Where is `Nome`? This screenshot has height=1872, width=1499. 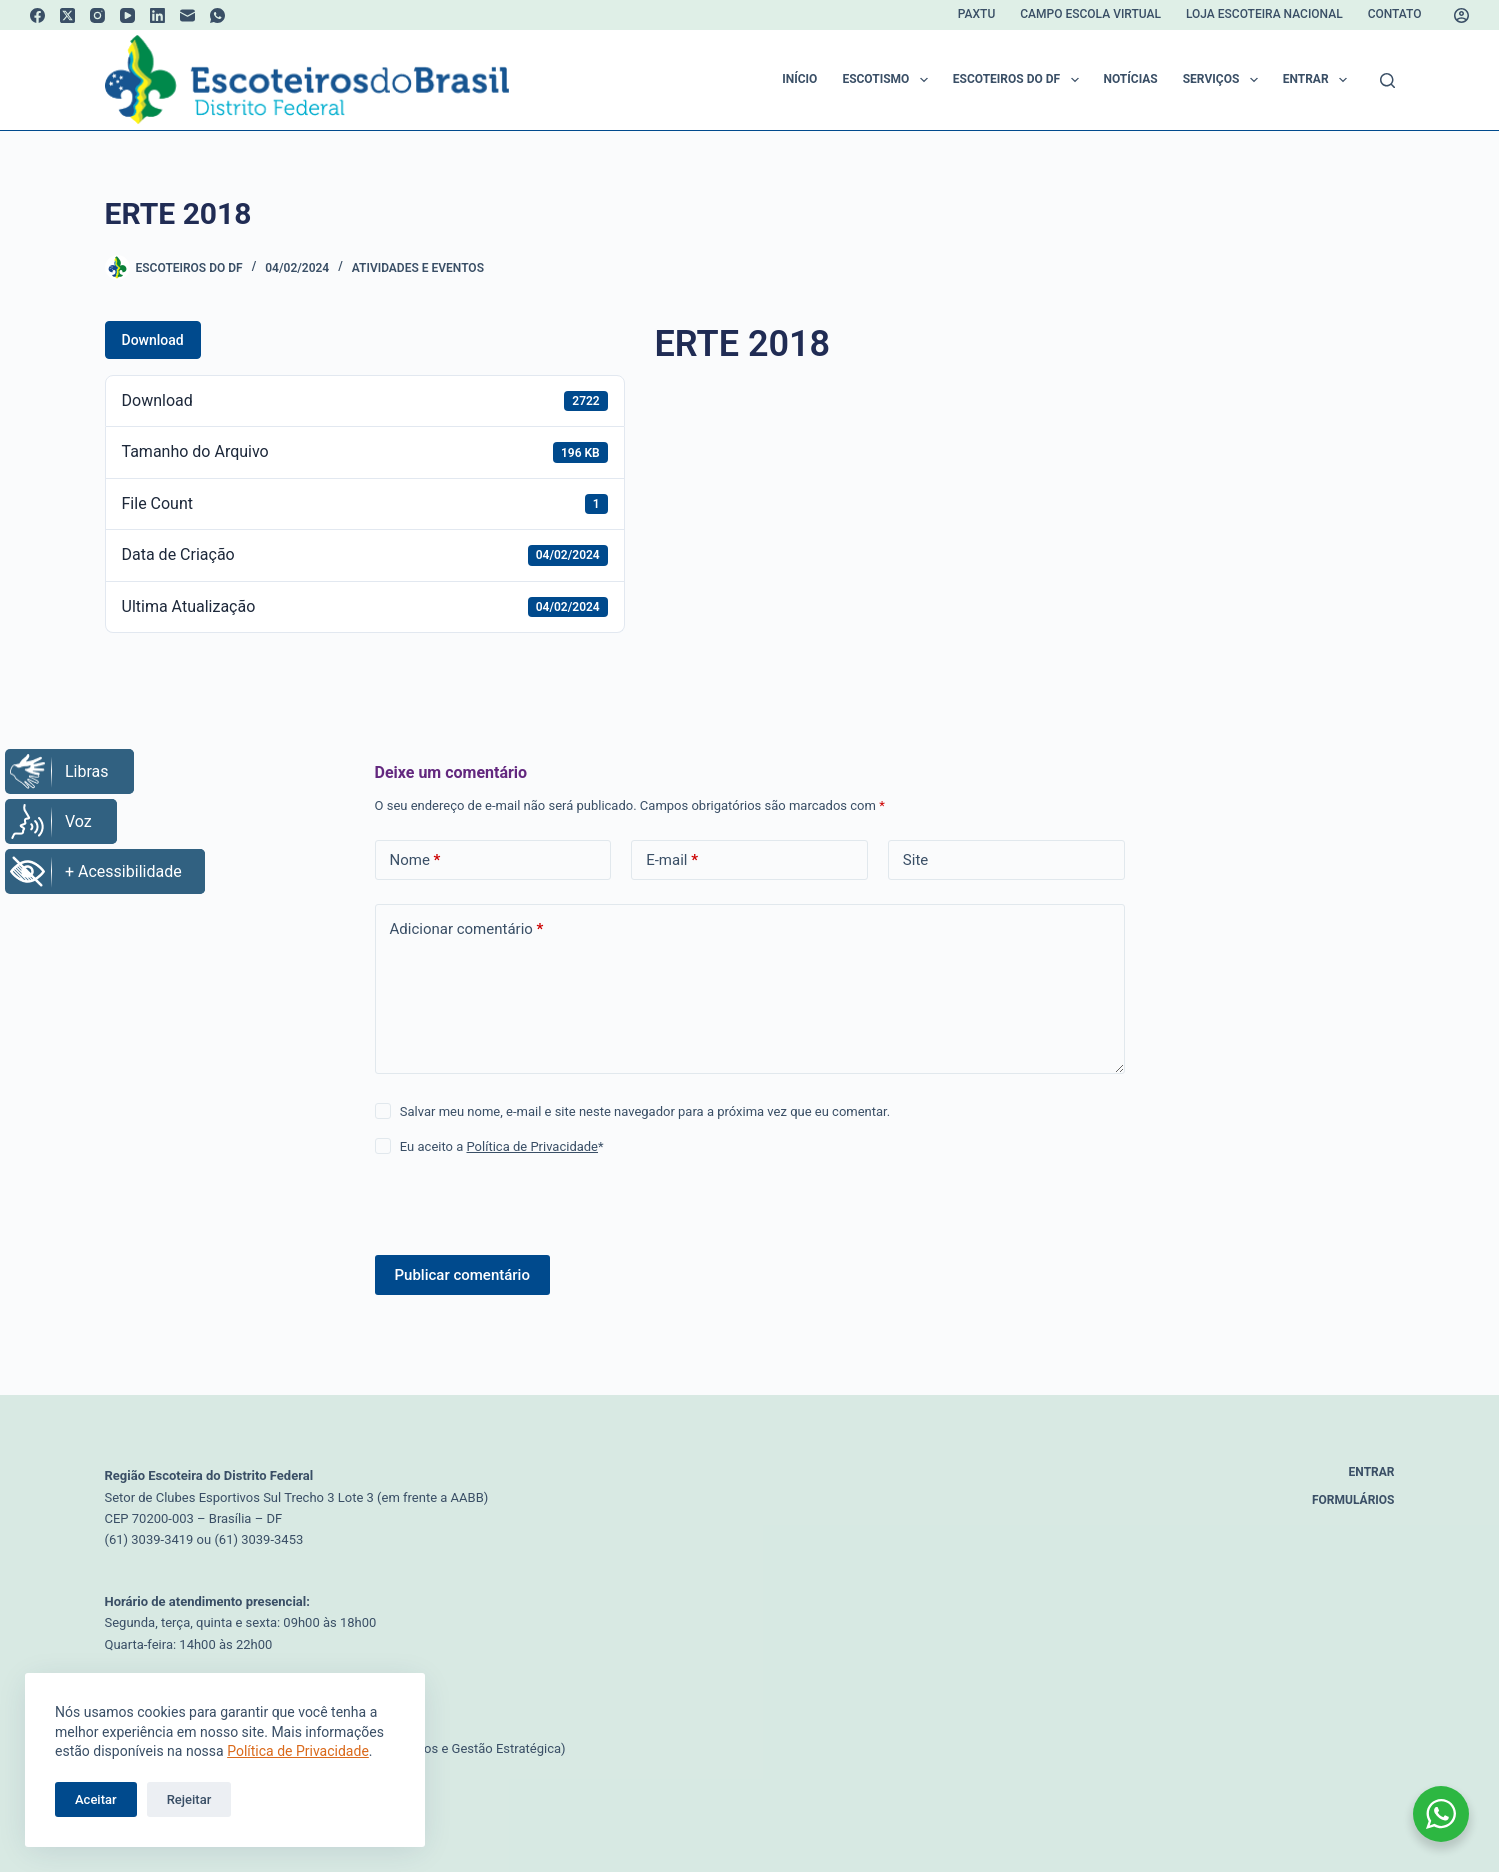
Nome is located at coordinates (415, 860).